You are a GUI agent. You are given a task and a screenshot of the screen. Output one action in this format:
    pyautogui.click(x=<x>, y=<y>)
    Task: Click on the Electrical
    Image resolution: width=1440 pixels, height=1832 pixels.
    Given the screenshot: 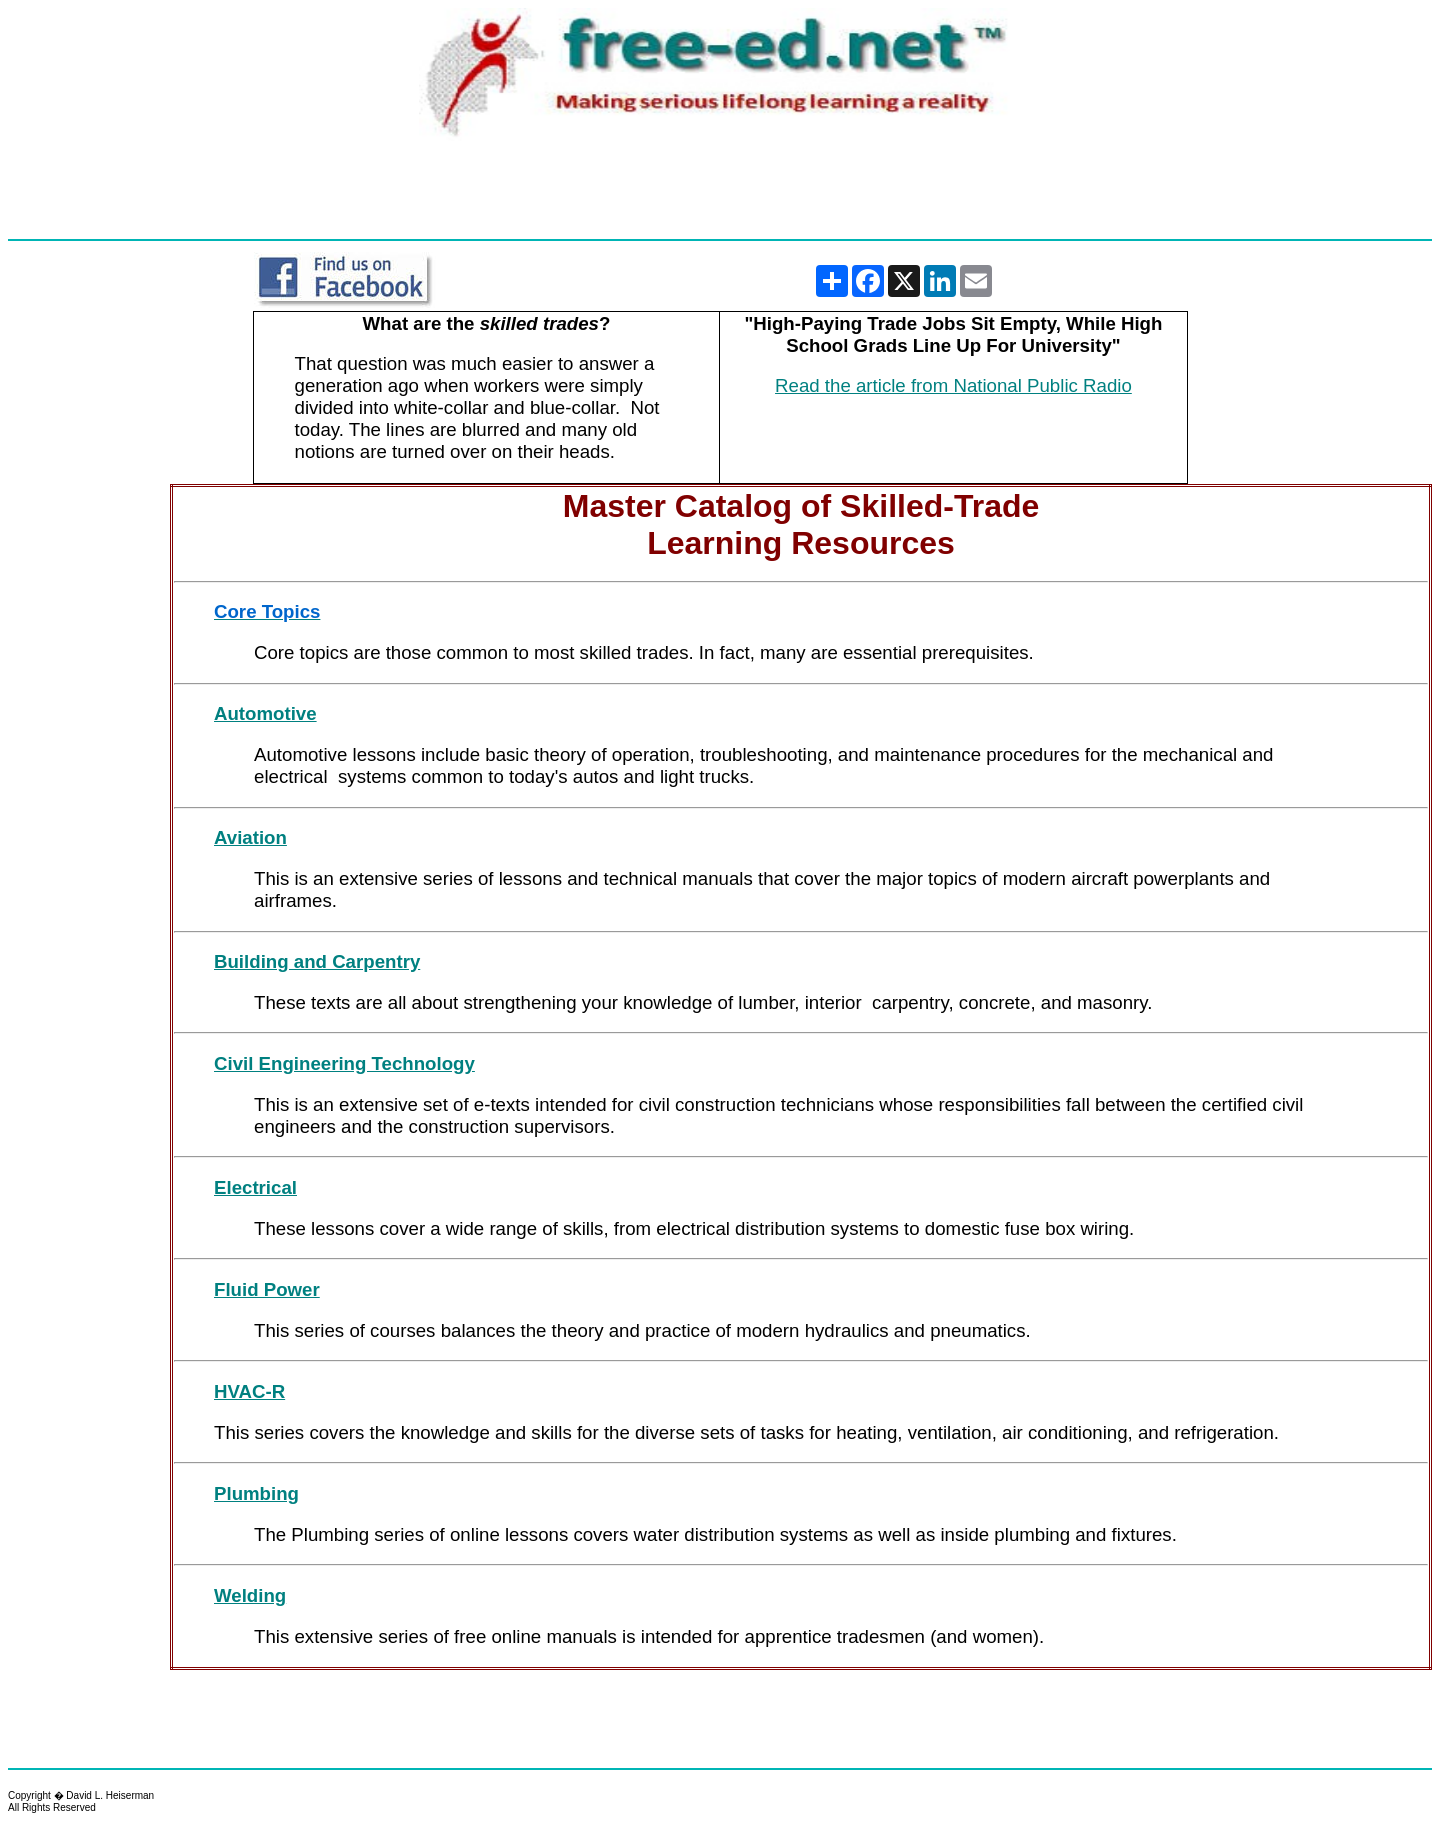 What is the action you would take?
    pyautogui.click(x=255, y=1187)
    